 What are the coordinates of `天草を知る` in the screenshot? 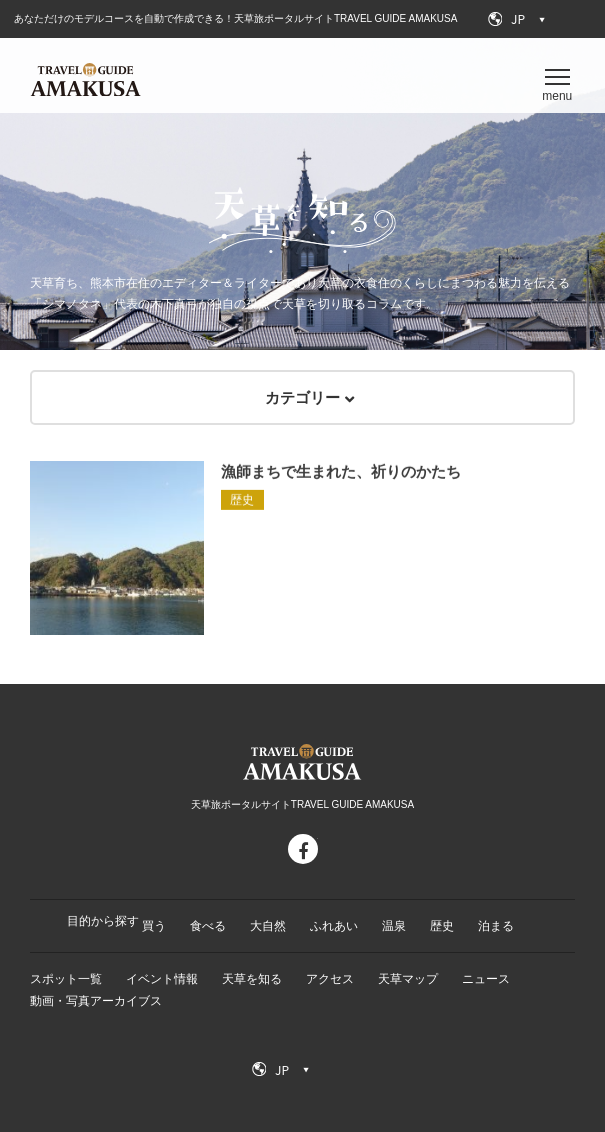 It's located at (252, 979).